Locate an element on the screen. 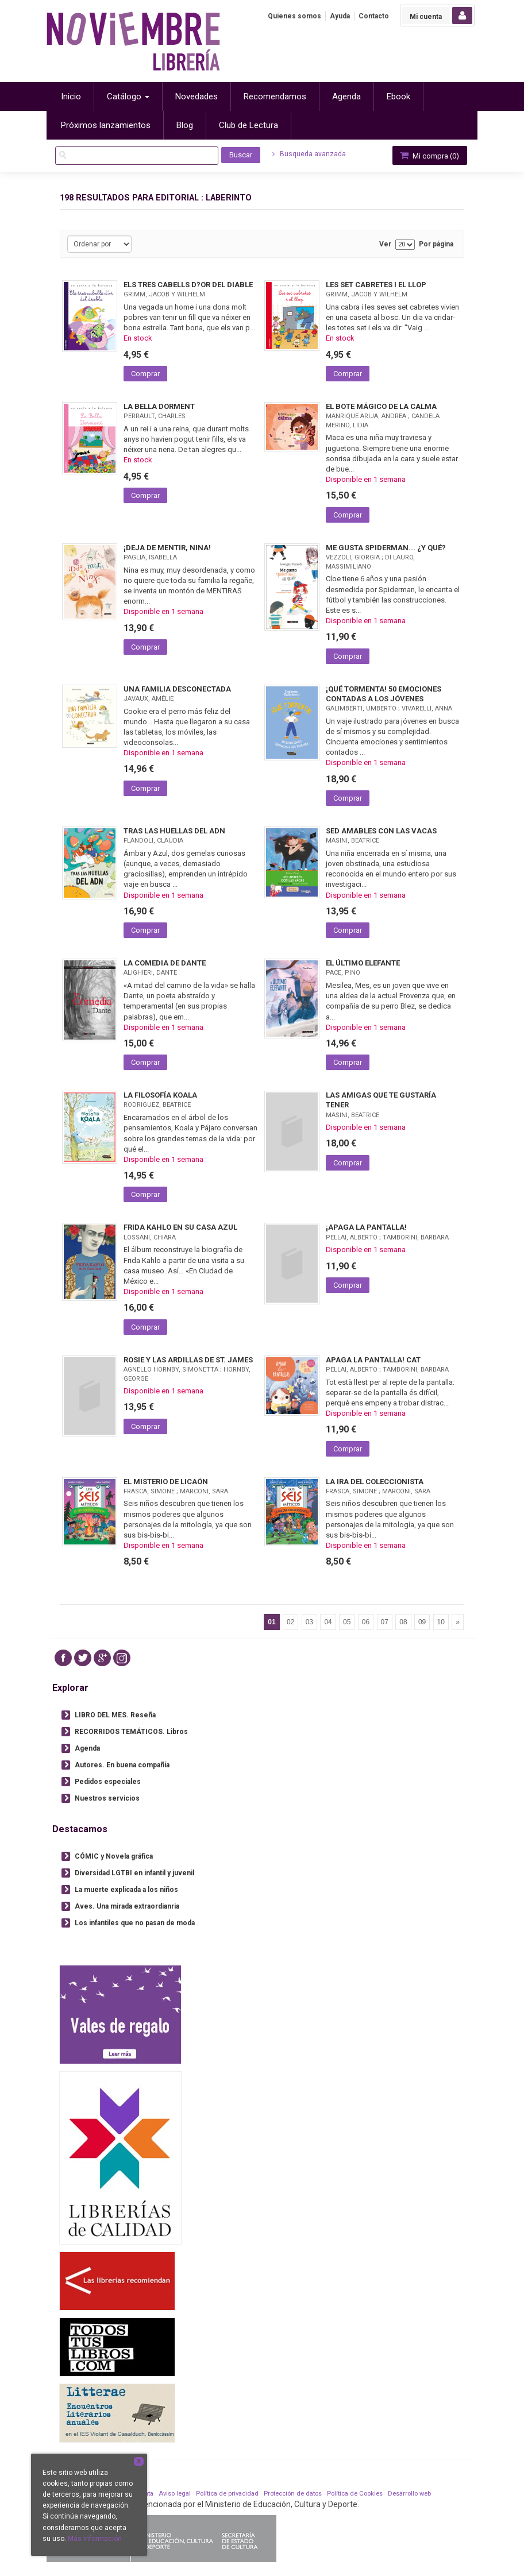 The image size is (524, 2576). Ver is located at coordinates (385, 244).